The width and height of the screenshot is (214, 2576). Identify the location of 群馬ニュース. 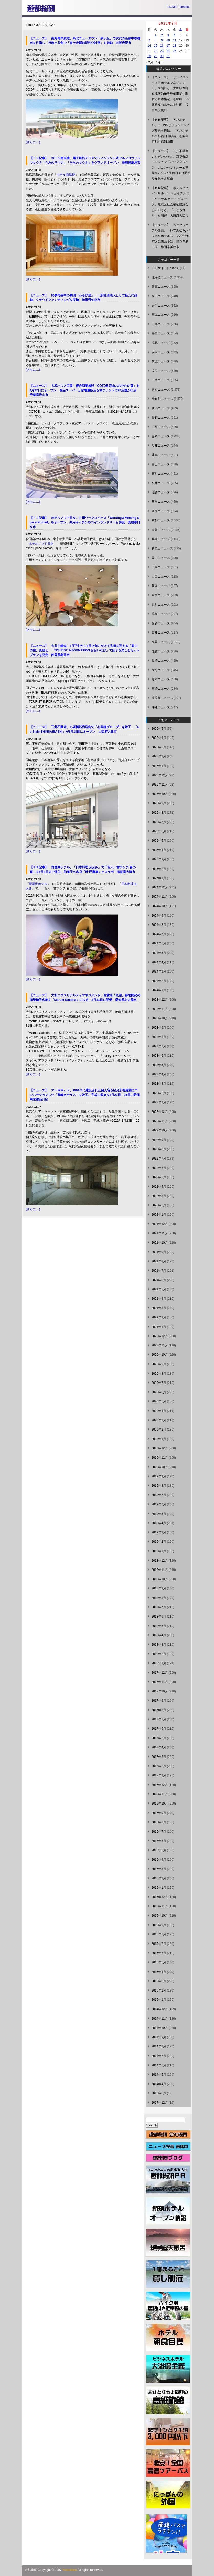
(161, 343).